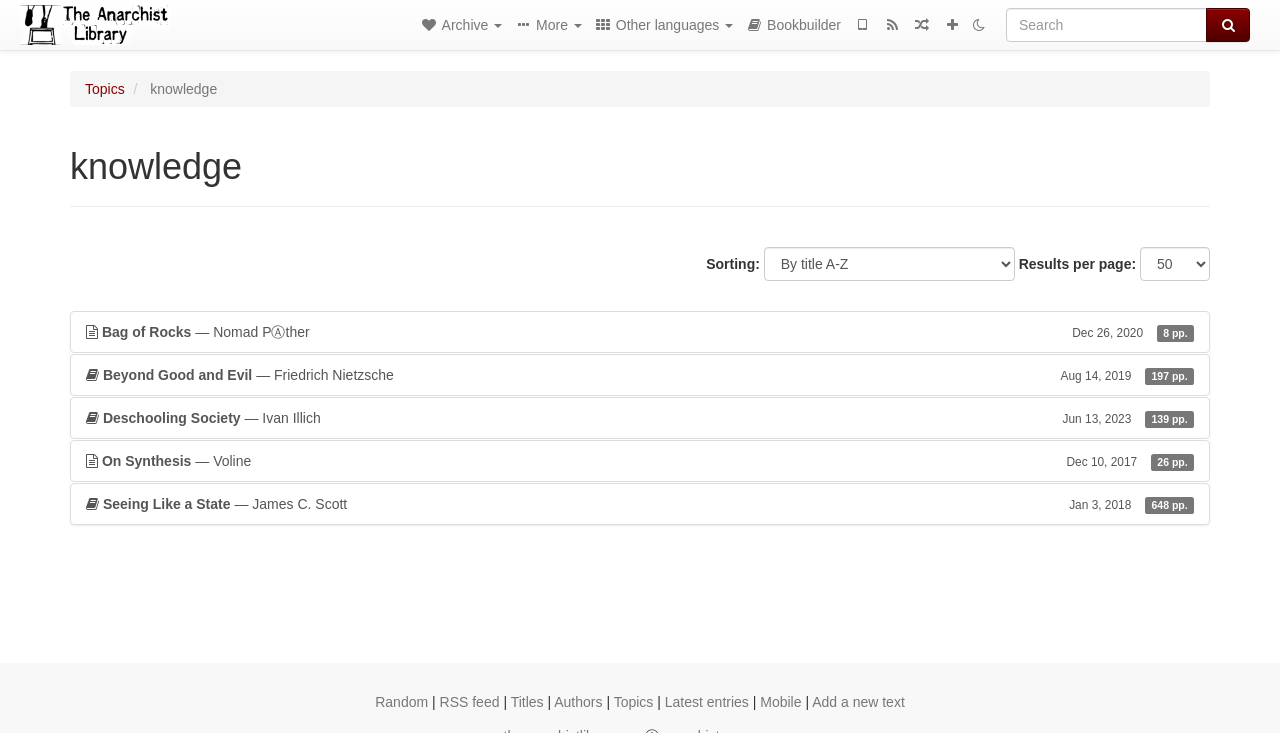 This screenshot has height=733, width=1280. Describe the element at coordinates (401, 702) in the screenshot. I see `Random` at that location.